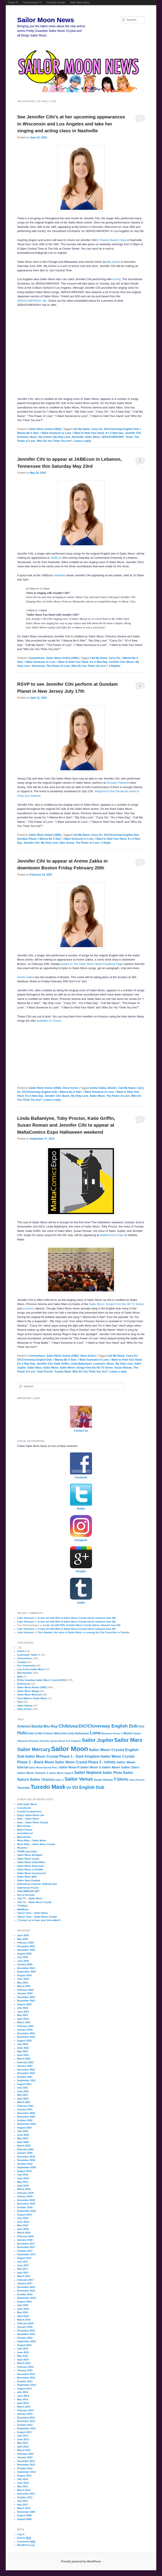 The image size is (162, 2576). I want to click on December 2014, so click(26, 2374).